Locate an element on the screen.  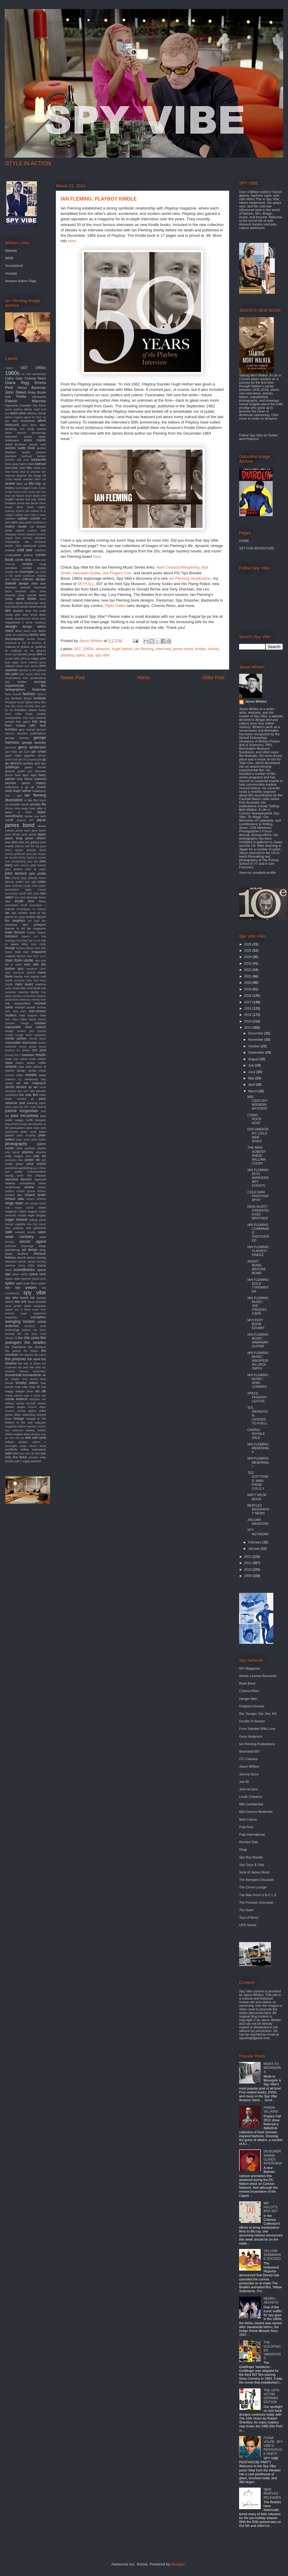
frank miller is located at coordinates (13, 713).